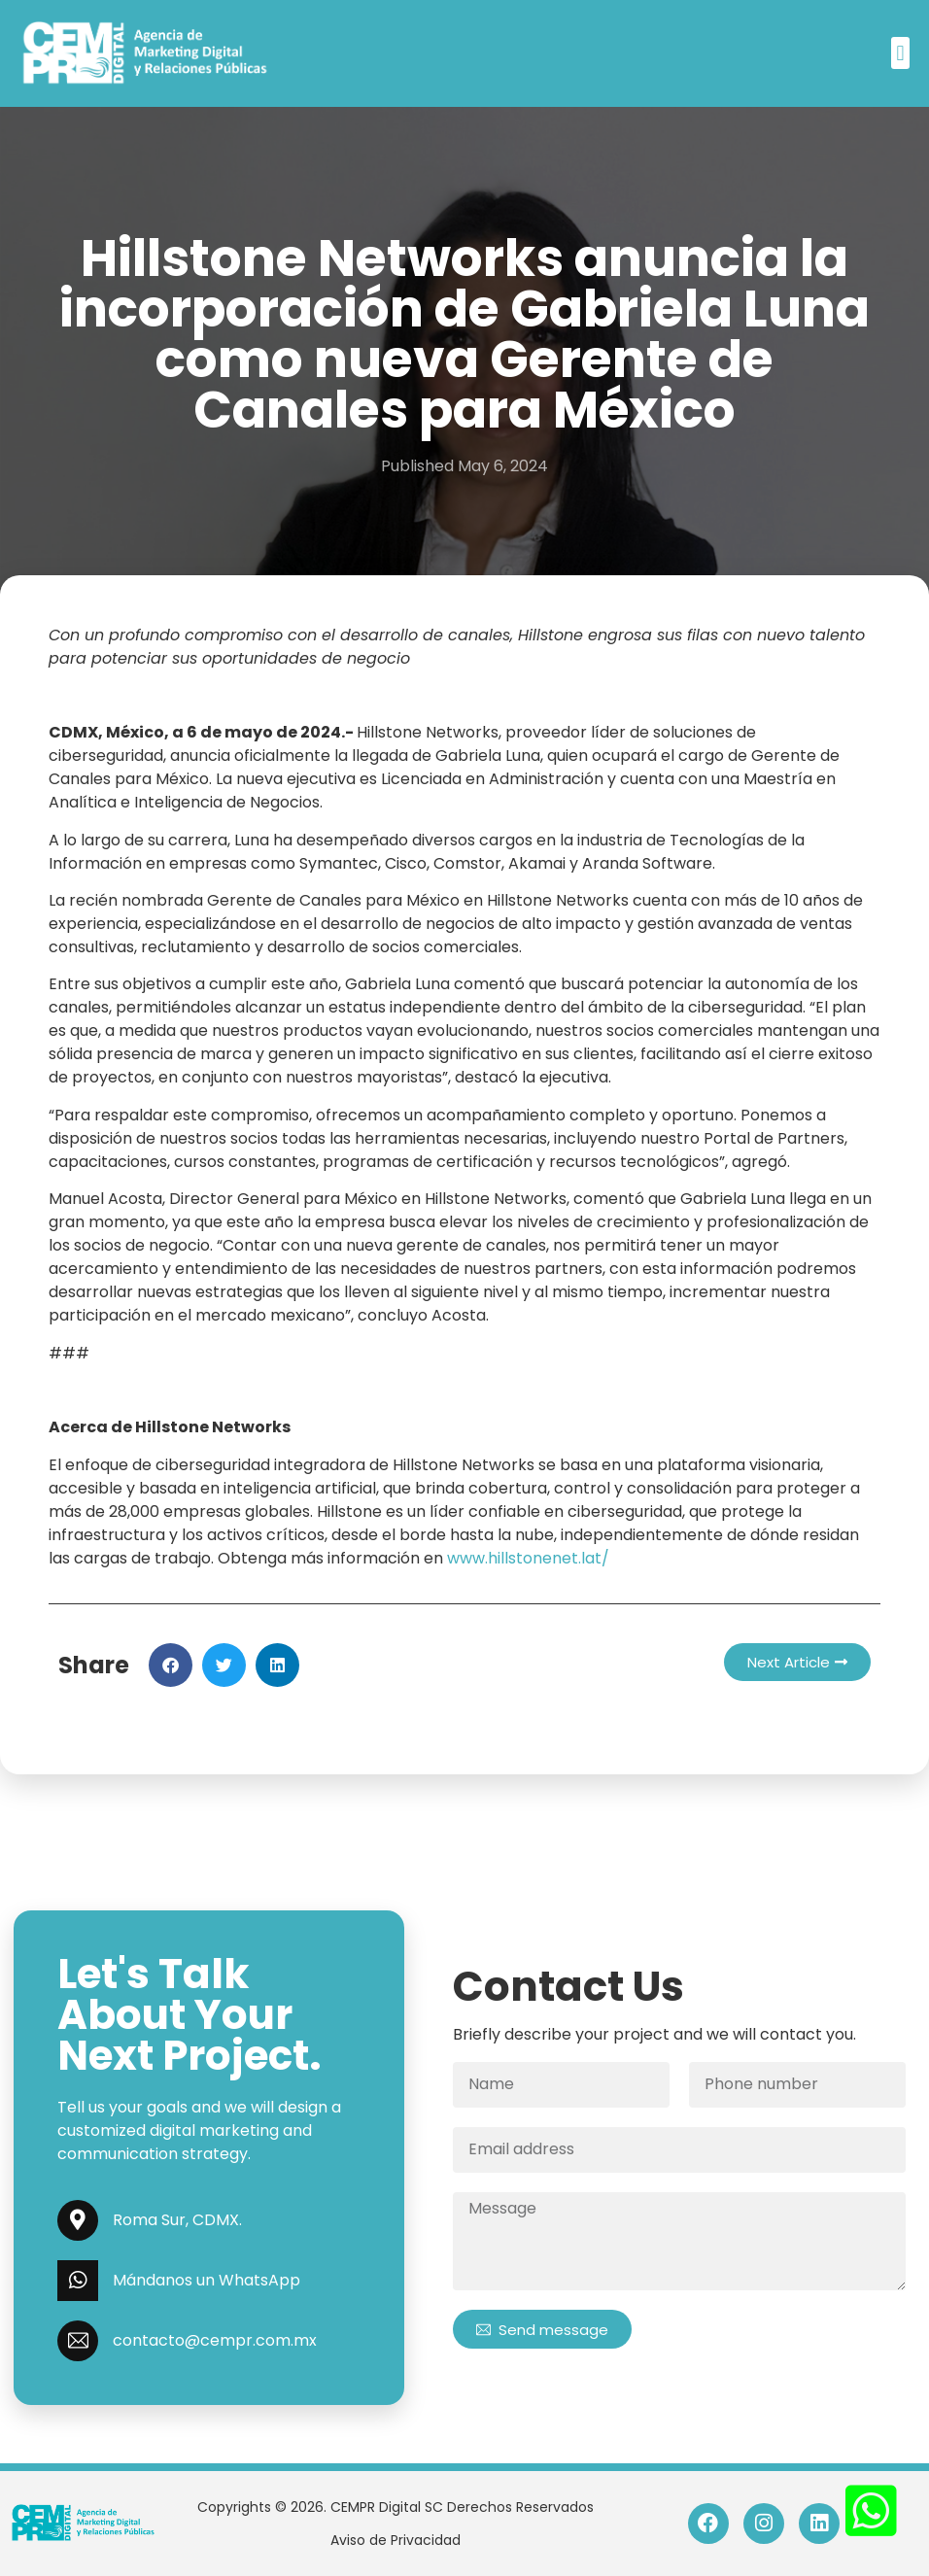 Image resolution: width=929 pixels, height=2576 pixels. Describe the element at coordinates (77, 2340) in the screenshot. I see `[contacto@cempr.com.mx]` at that location.